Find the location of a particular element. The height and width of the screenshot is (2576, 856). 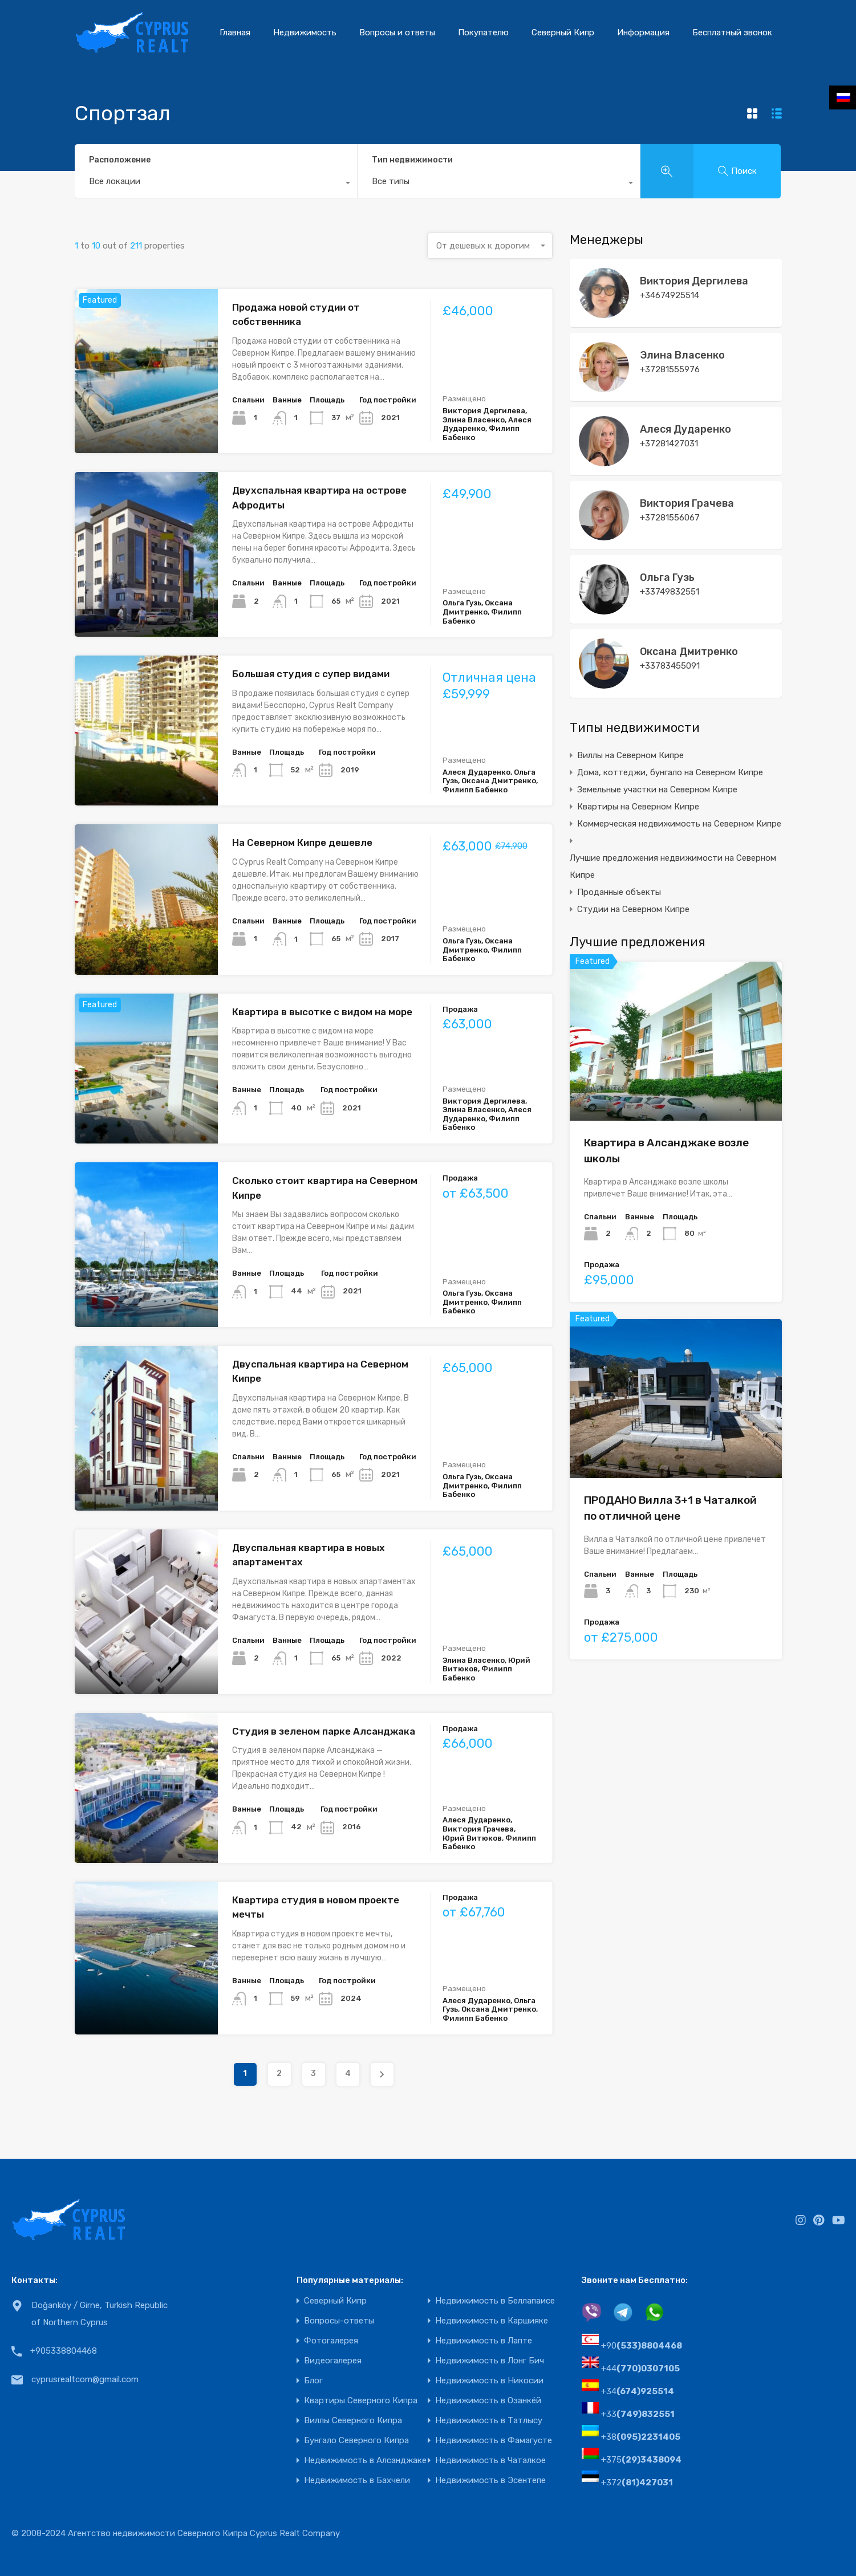

Студии на Северном Кипре is located at coordinates (633, 909).